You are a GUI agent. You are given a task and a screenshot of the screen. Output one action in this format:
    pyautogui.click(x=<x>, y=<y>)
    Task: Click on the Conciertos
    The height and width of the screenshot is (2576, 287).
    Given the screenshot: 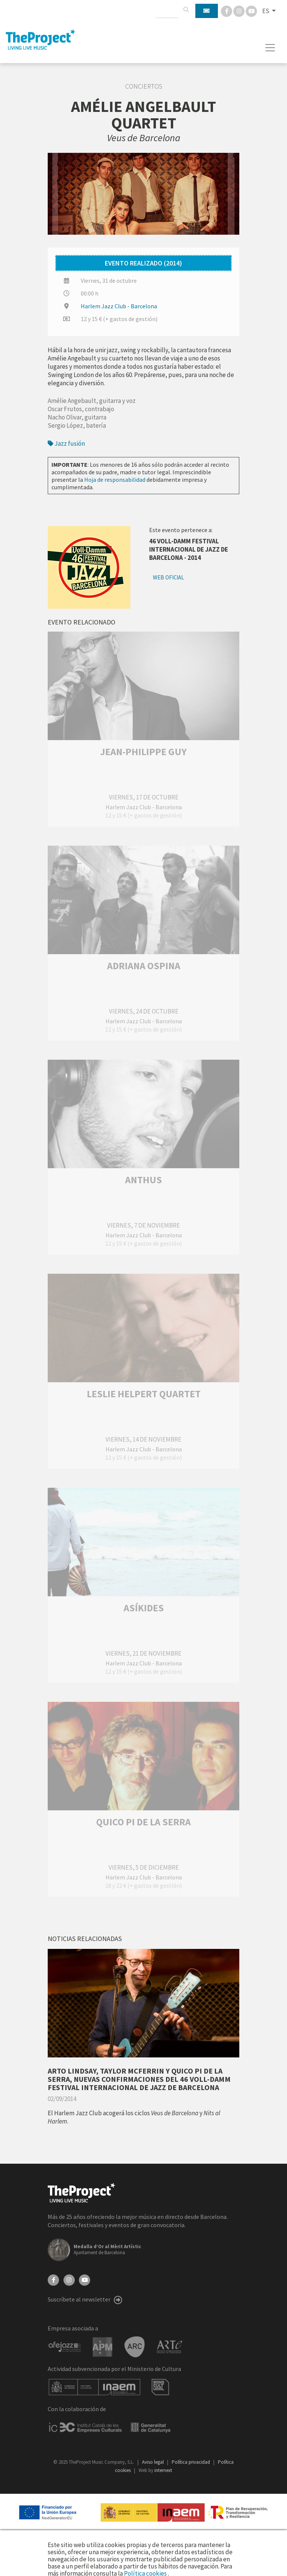 What is the action you would take?
    pyautogui.click(x=143, y=86)
    